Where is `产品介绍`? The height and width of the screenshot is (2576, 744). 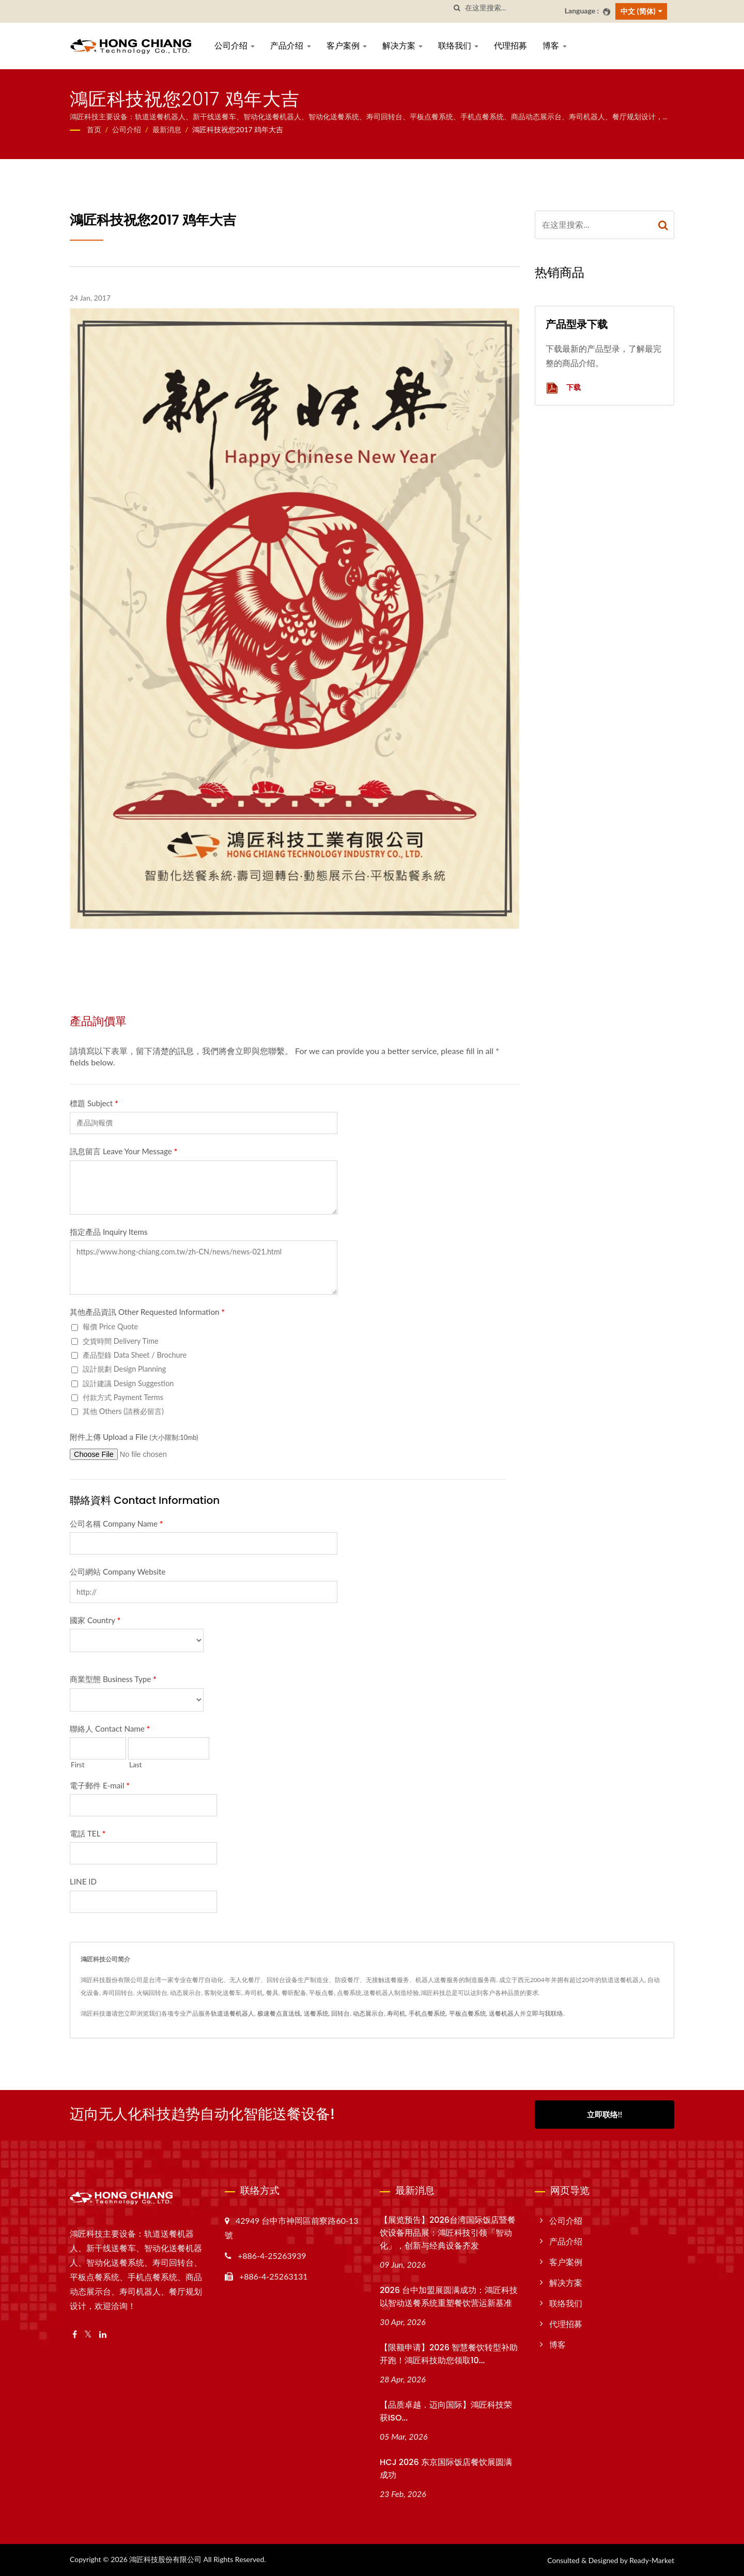 产品介绍 is located at coordinates (290, 46).